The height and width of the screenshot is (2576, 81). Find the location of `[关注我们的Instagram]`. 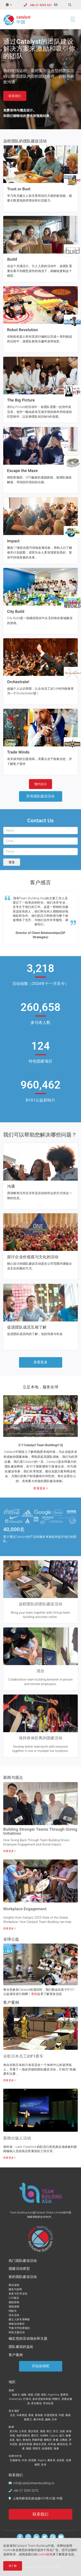

[关注我们的Instagram] is located at coordinates (28, 2537).